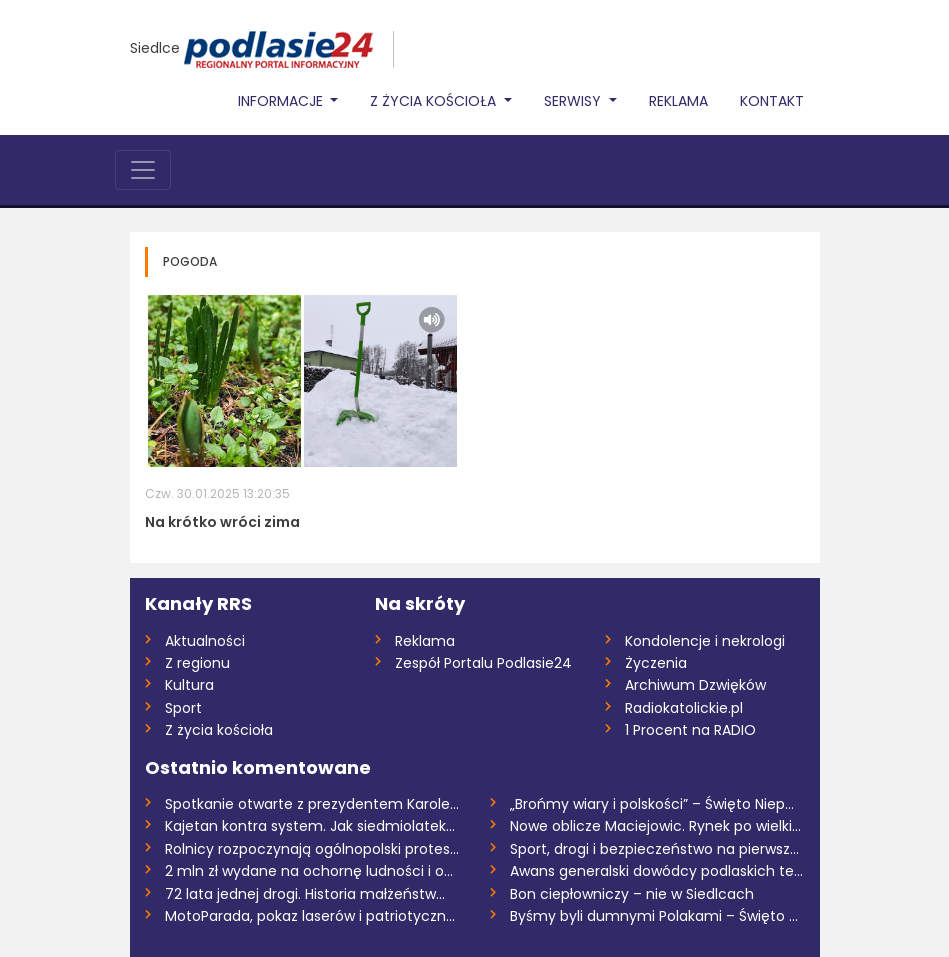 Image resolution: width=949 pixels, height=957 pixels. Describe the element at coordinates (305, 894) in the screenshot. I see `72 lata jednej drogi. Historia małżeństw...` at that location.